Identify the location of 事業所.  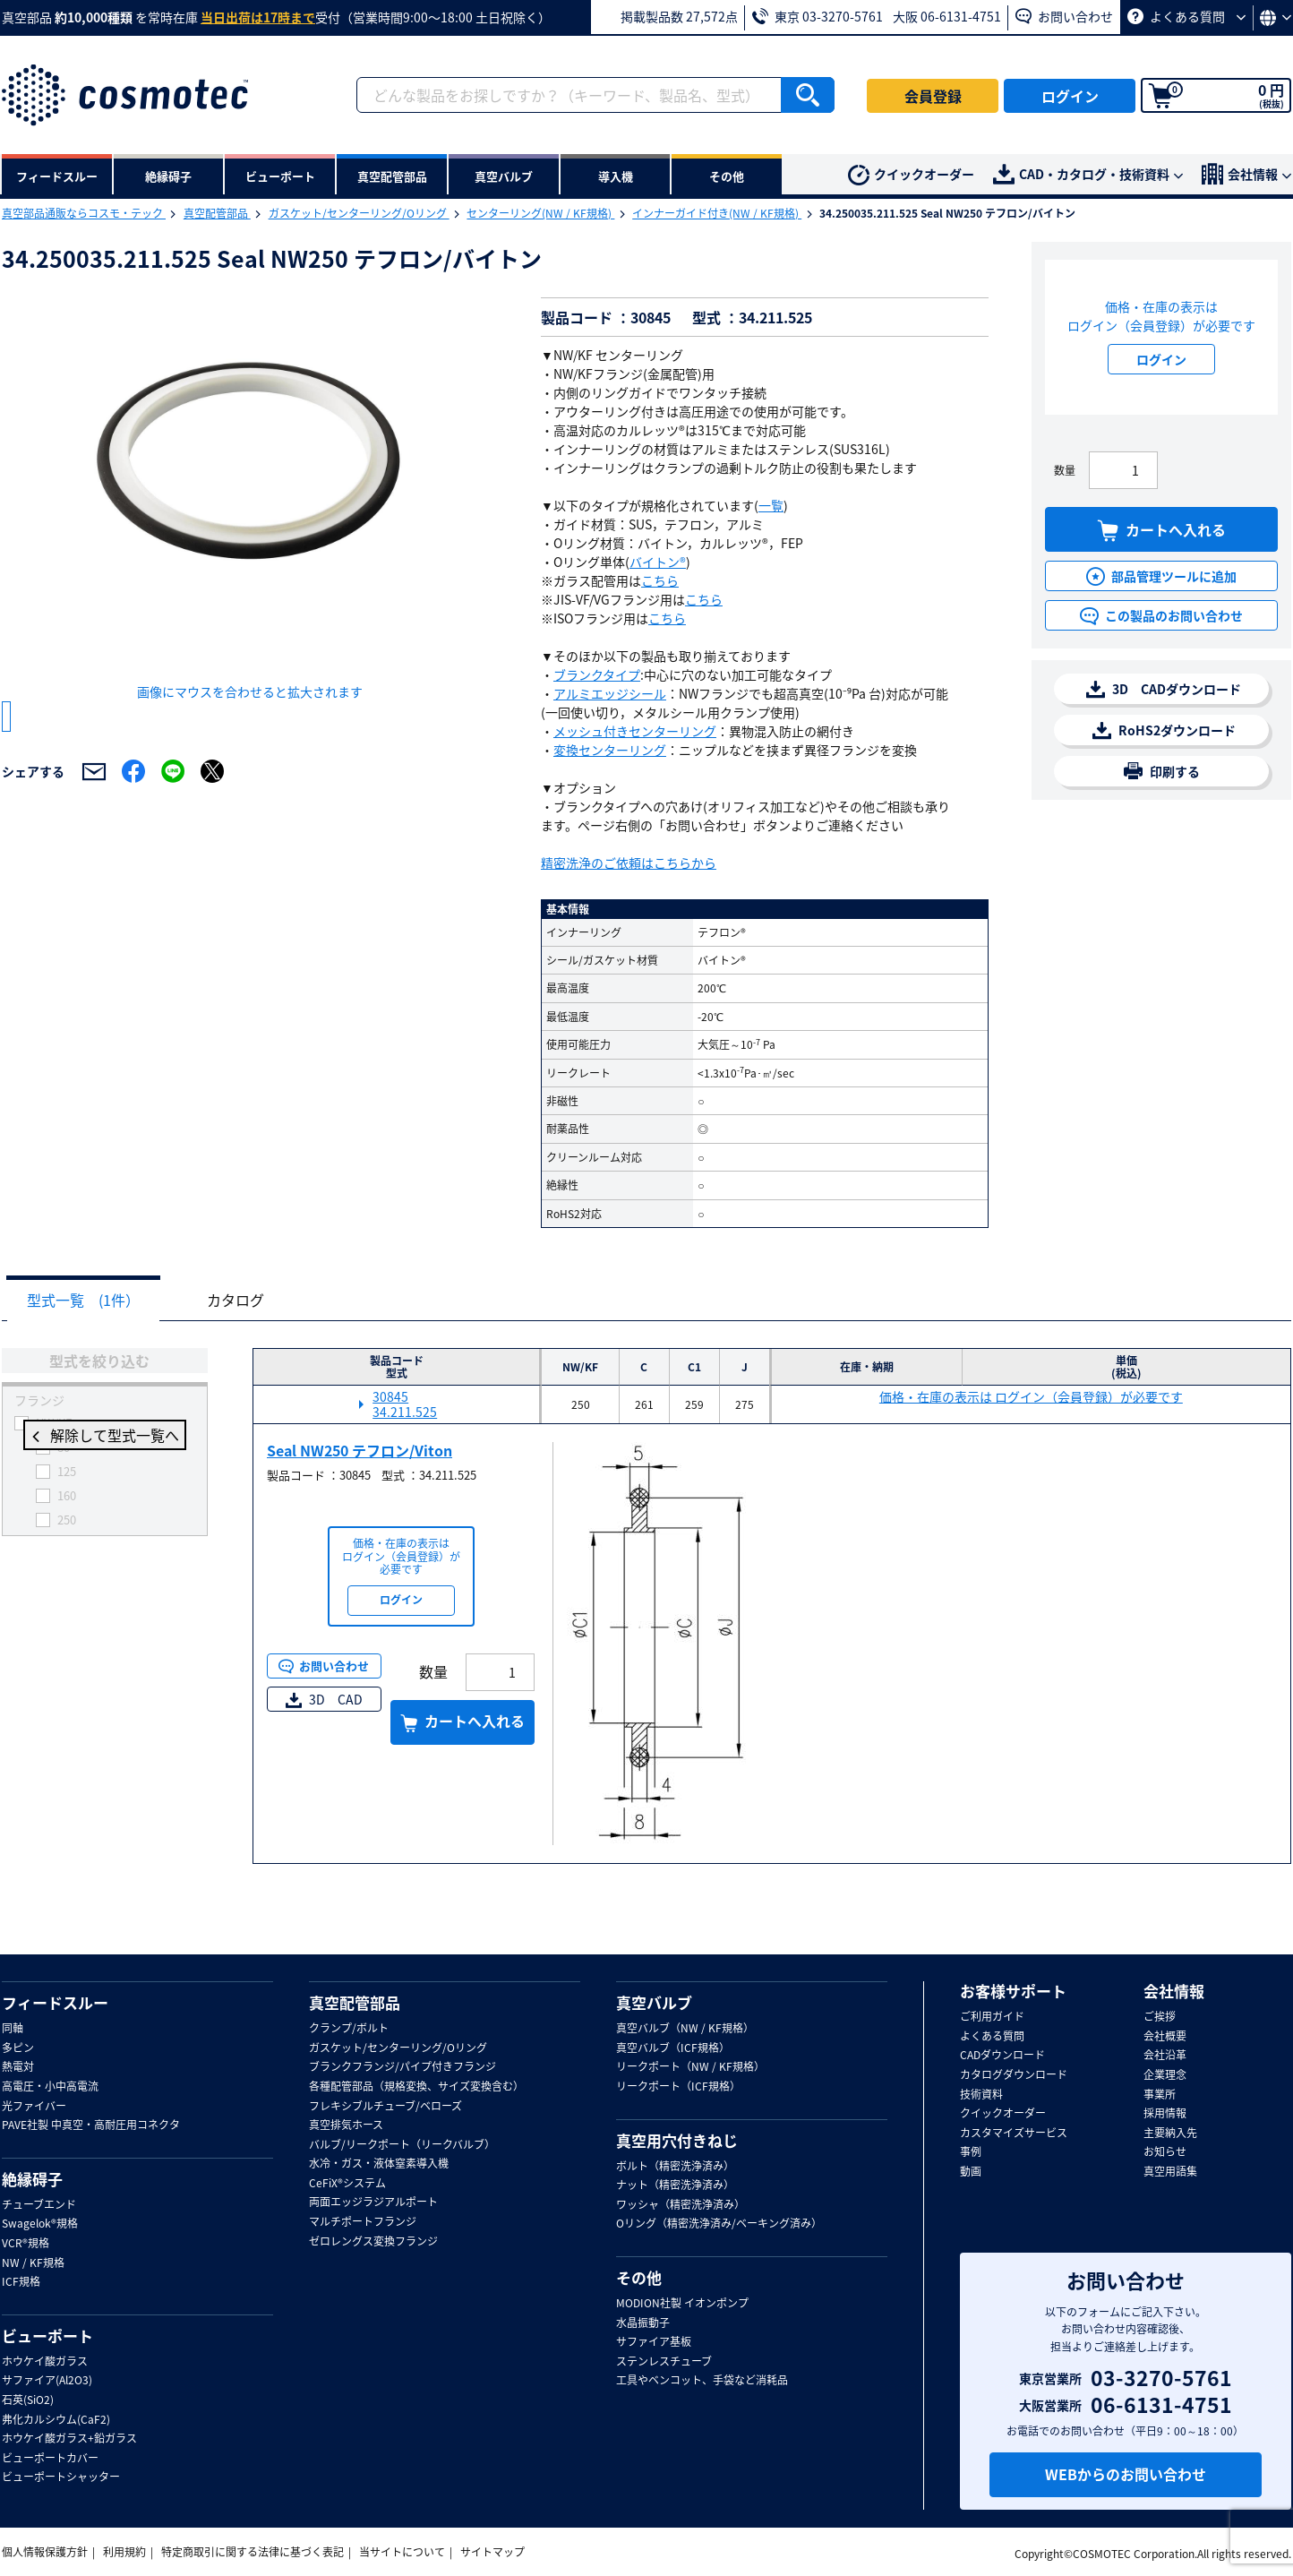
(1159, 2095).